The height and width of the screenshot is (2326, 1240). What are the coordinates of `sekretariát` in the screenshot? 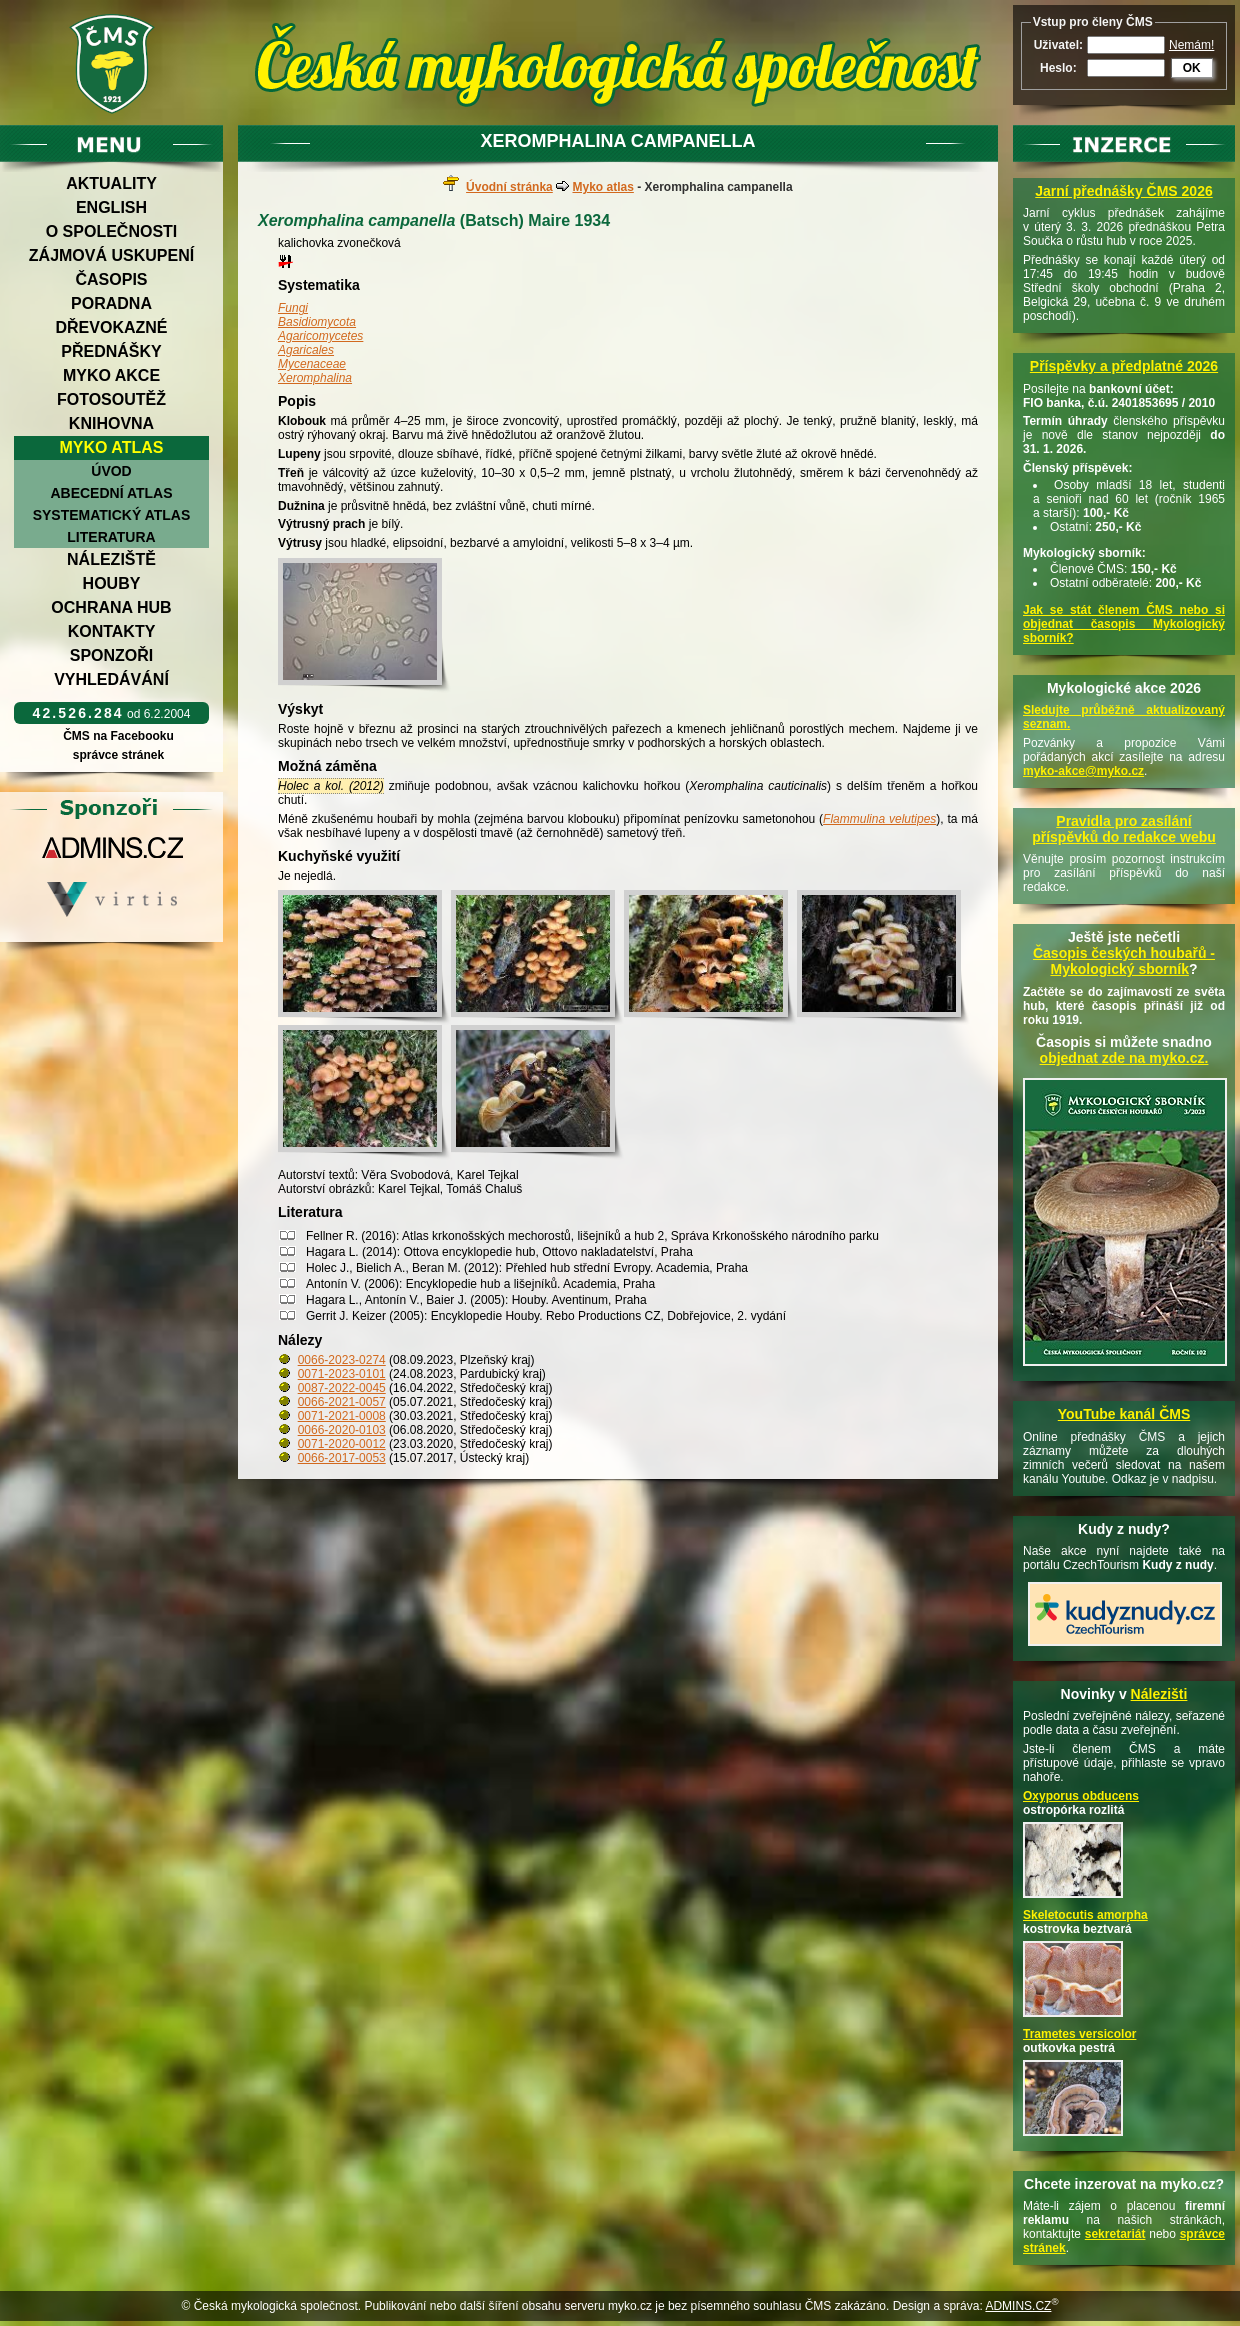 It's located at (1115, 2234).